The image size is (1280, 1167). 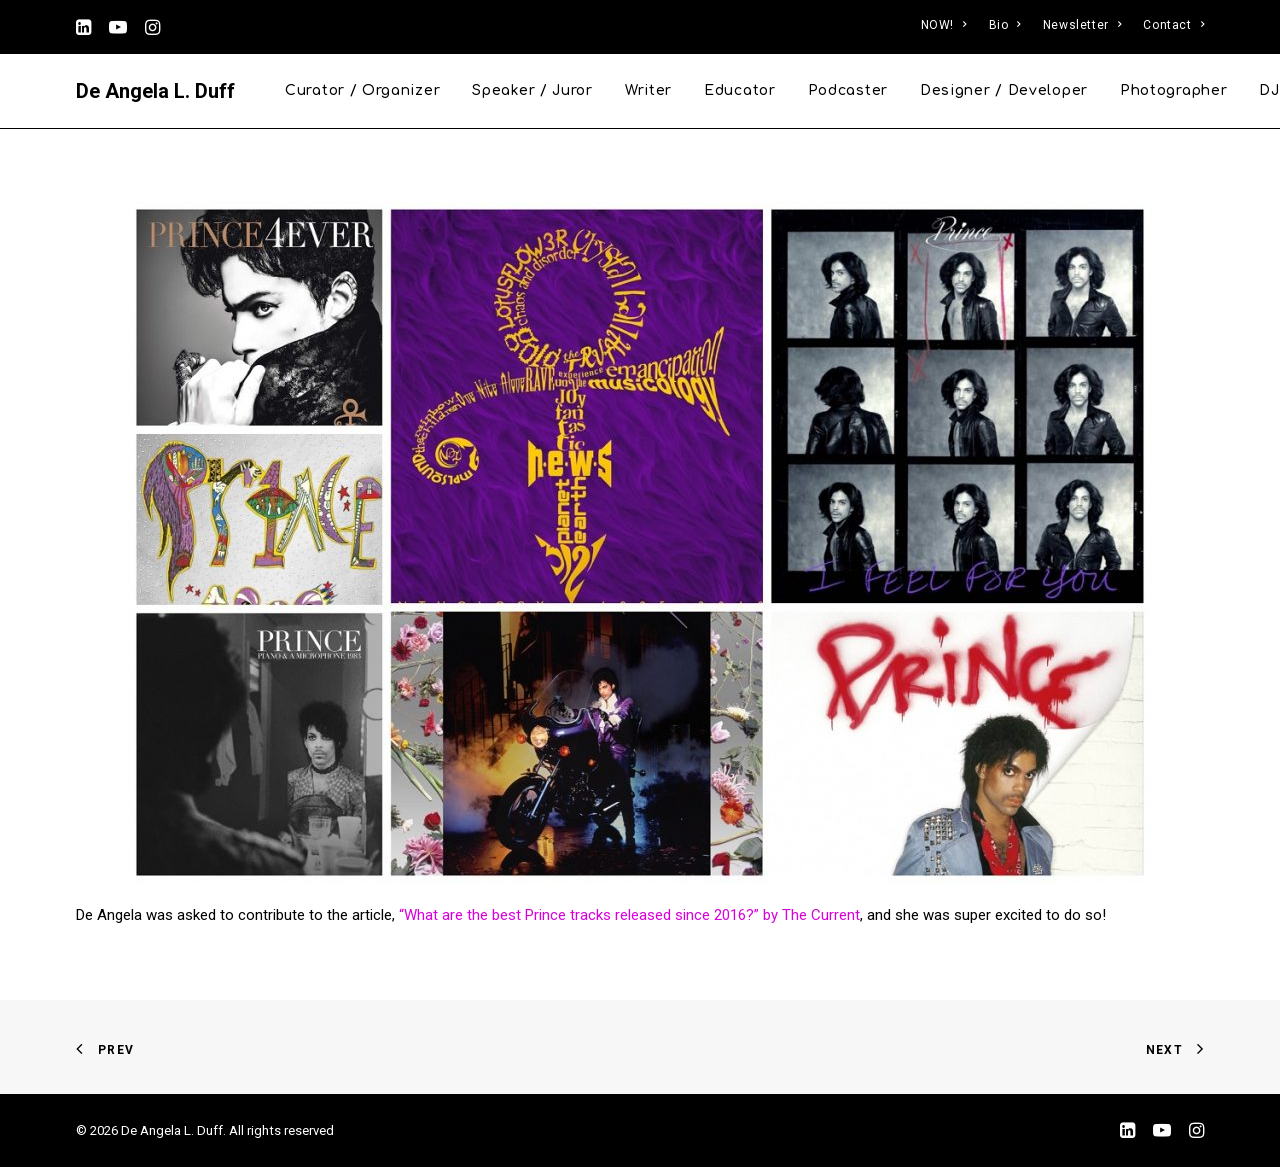 What do you see at coordinates (848, 90) in the screenshot?
I see `Podcaster` at bounding box center [848, 90].